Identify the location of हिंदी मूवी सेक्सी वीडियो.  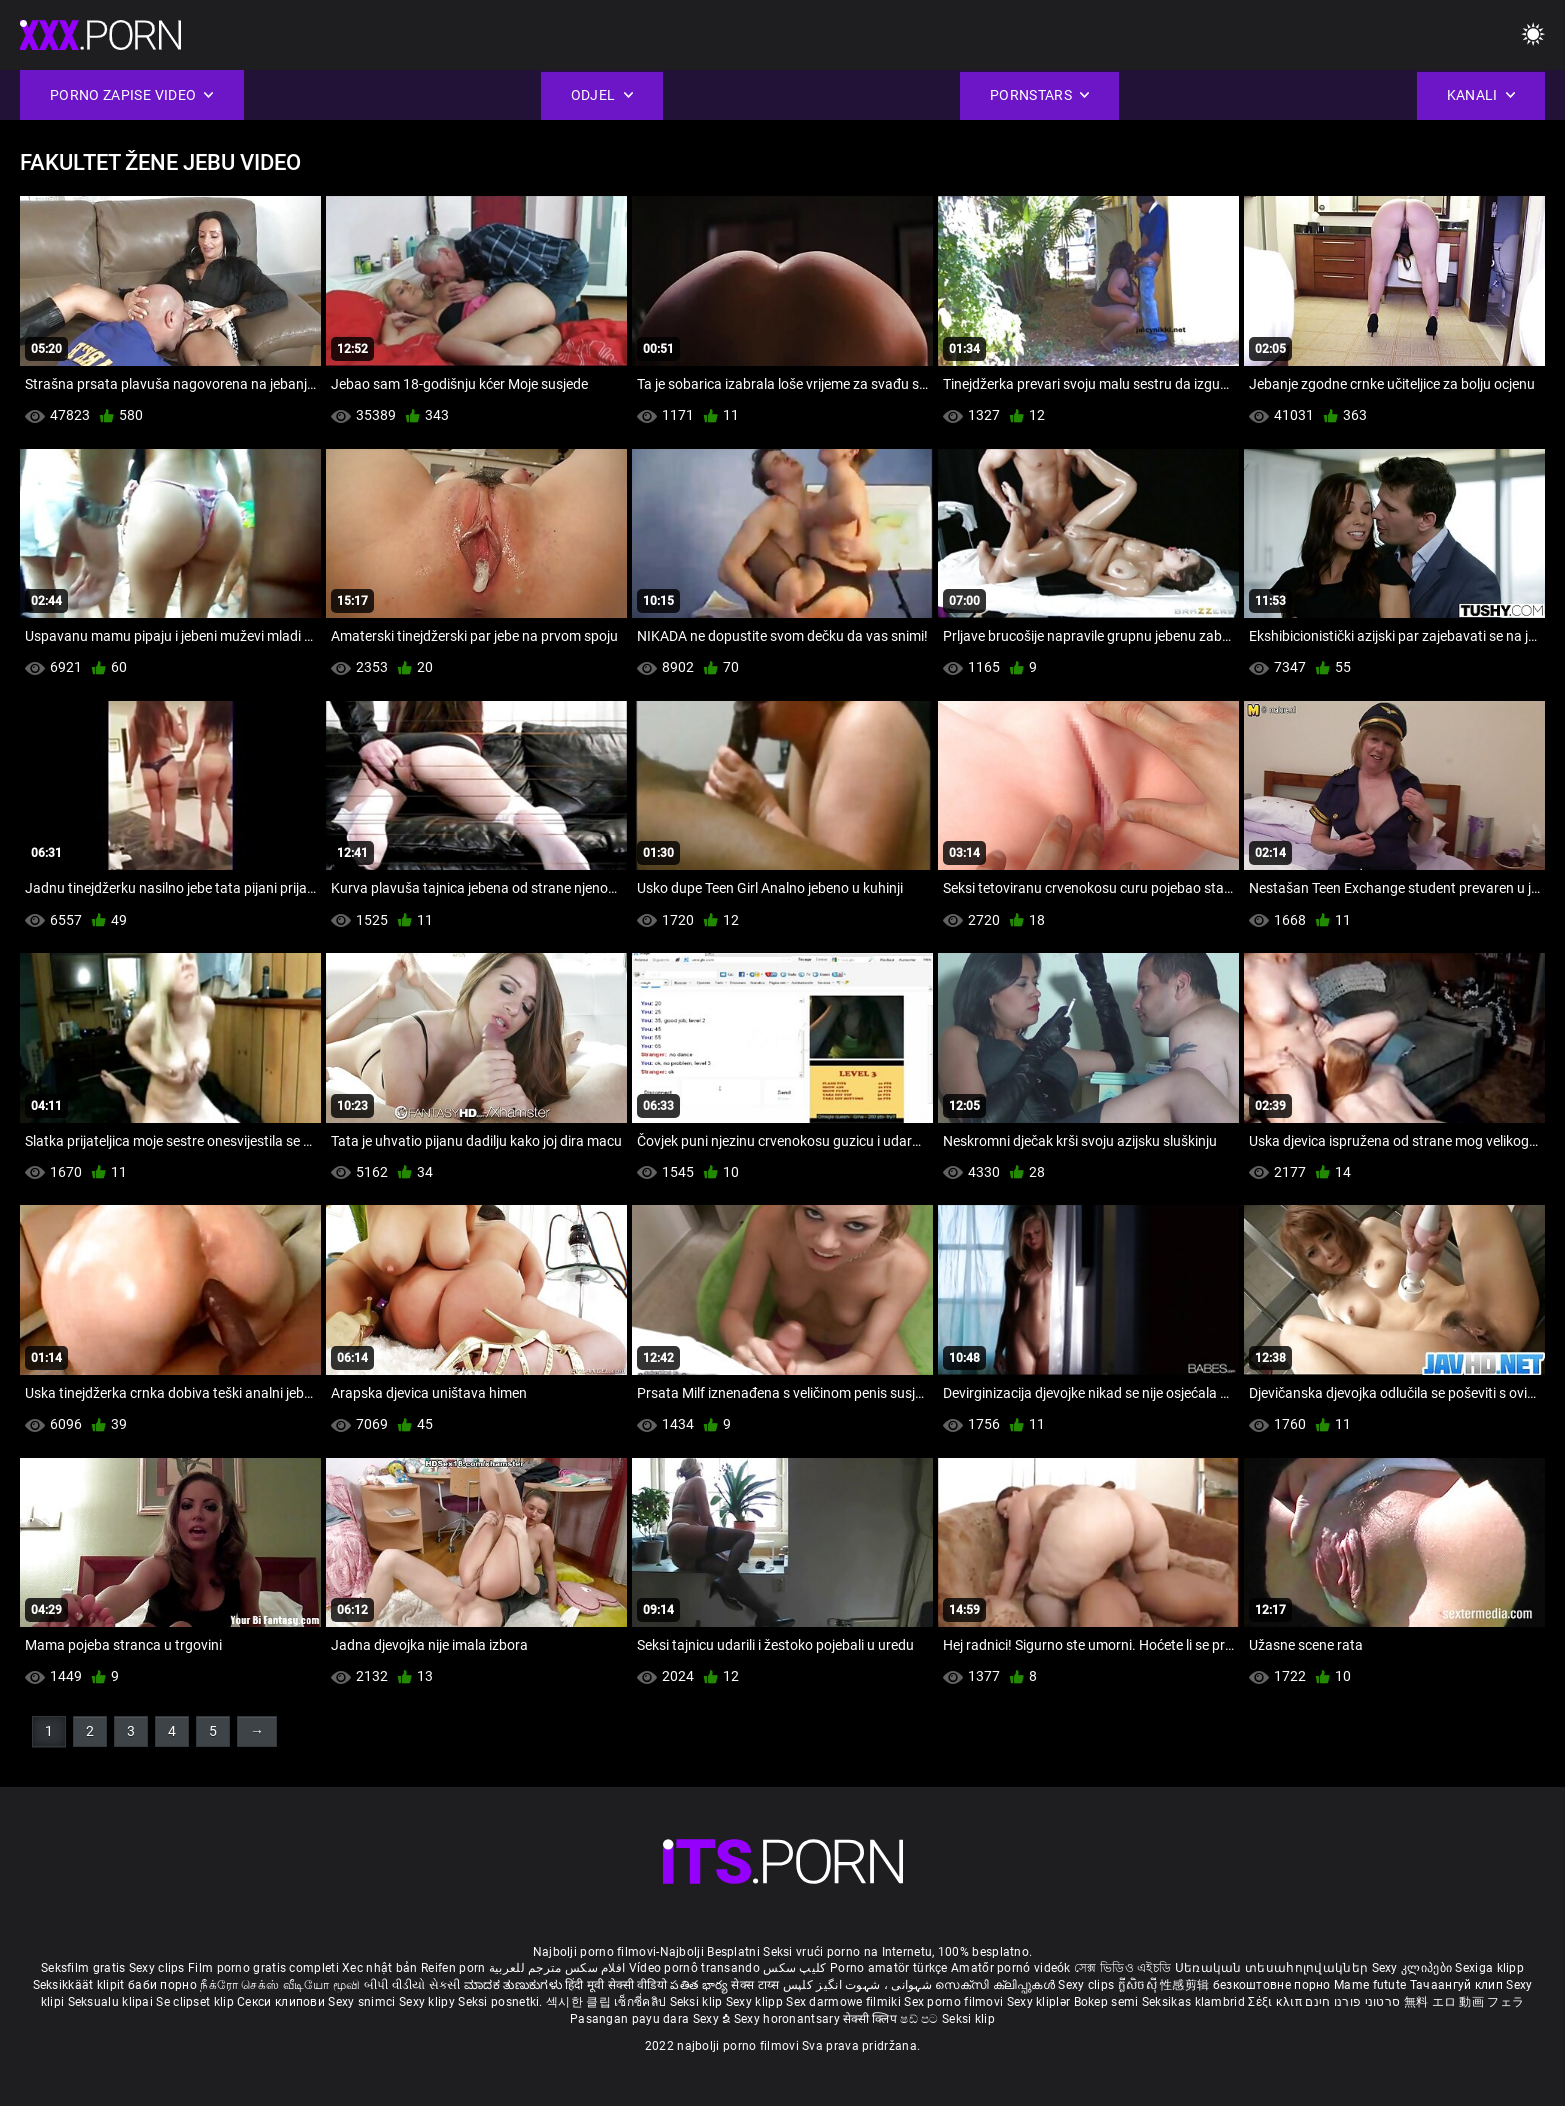
(616, 1985).